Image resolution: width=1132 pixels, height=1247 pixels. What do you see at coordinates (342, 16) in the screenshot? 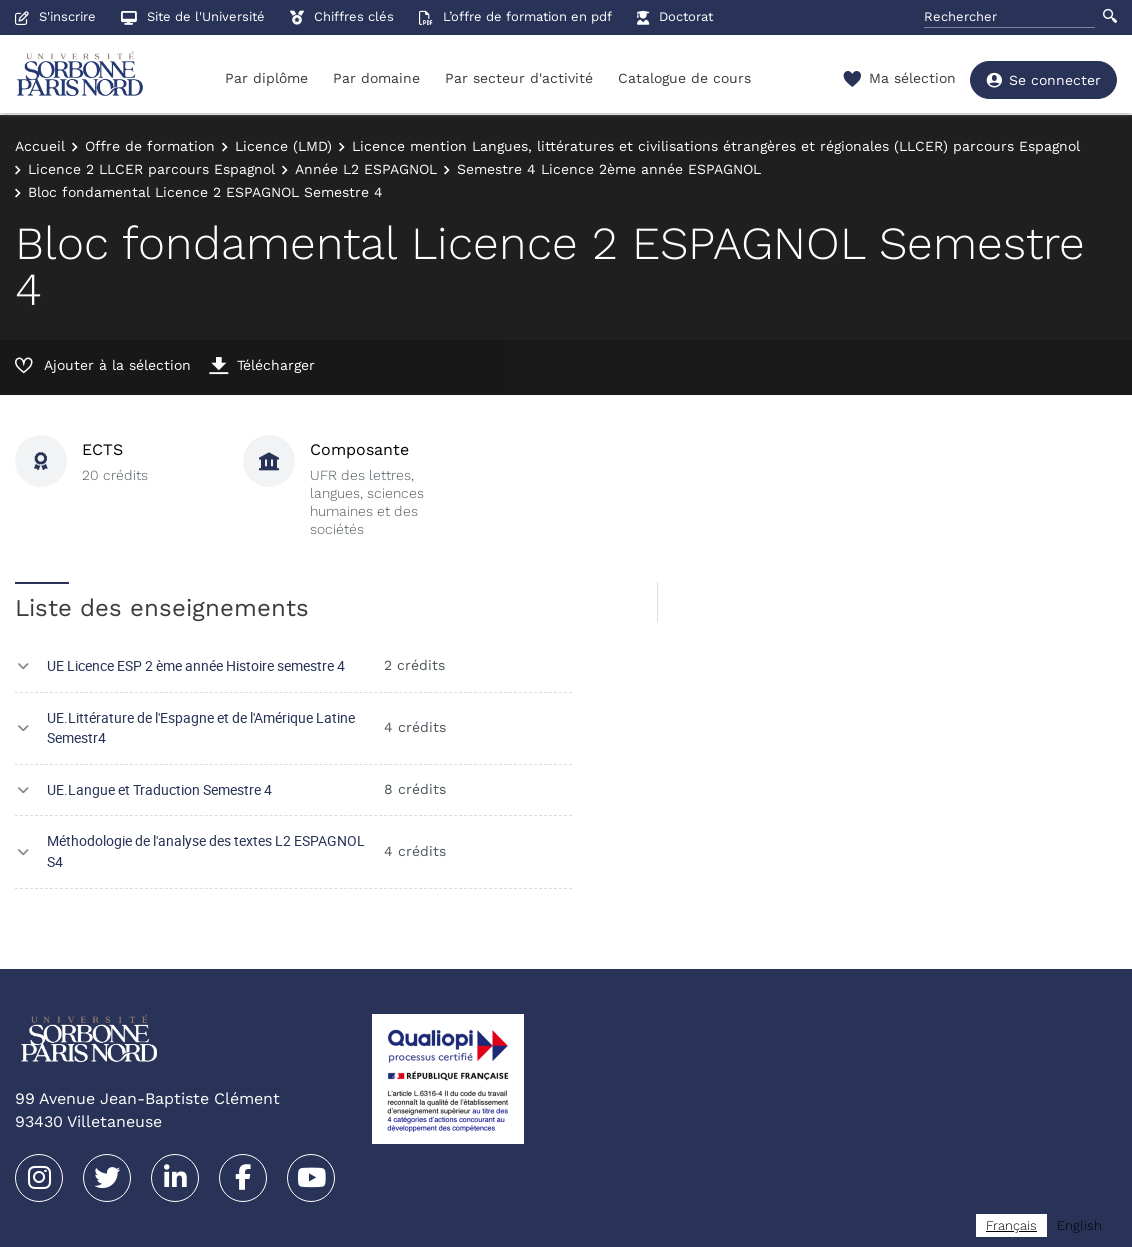
I see `Chiffres clés` at bounding box center [342, 16].